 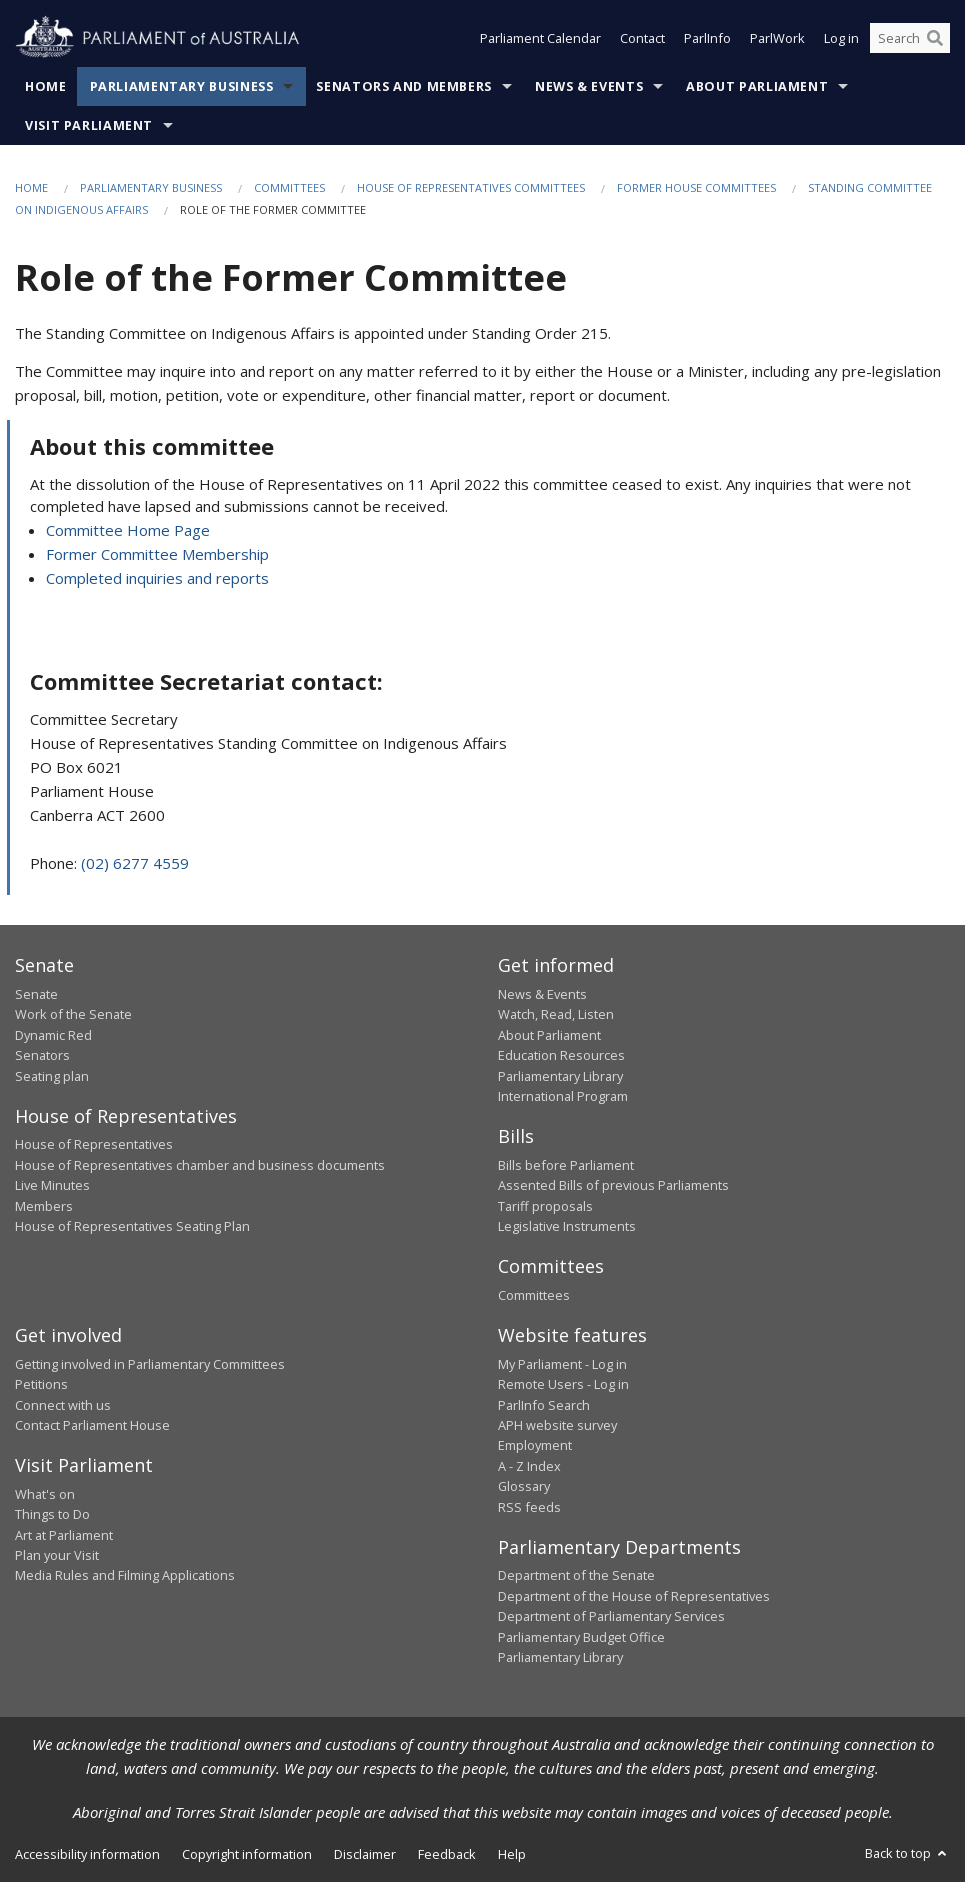 I want to click on Senators and Members, so click(x=404, y=86).